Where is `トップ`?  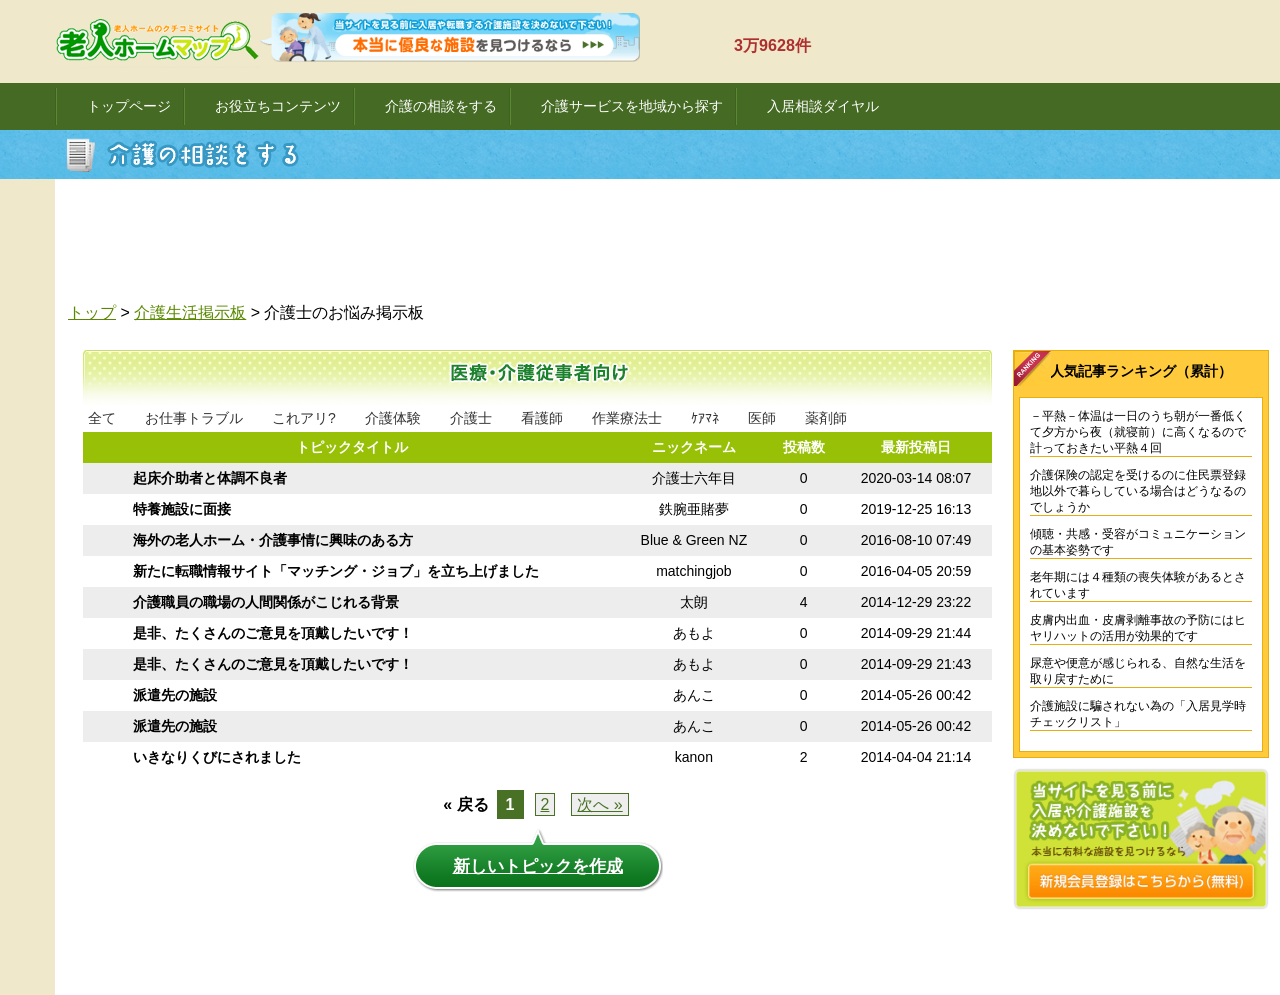 トップ is located at coordinates (92, 312).